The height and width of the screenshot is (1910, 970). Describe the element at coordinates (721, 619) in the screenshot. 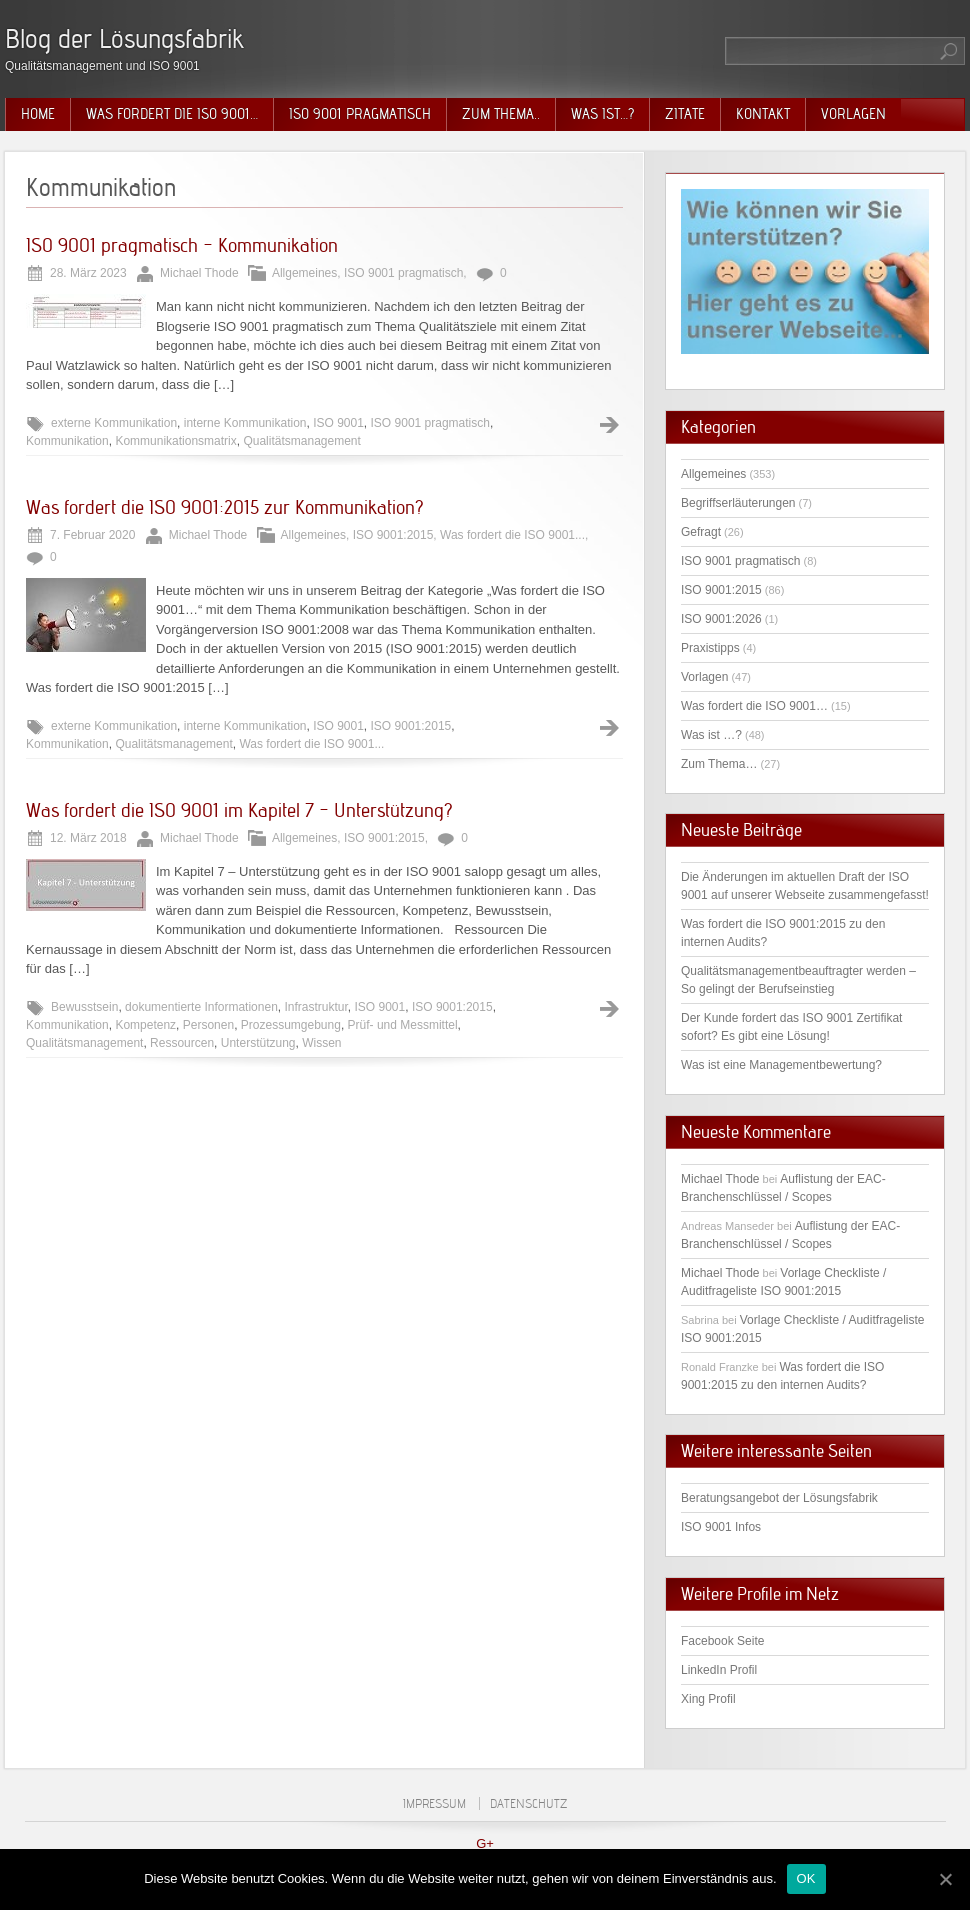

I see `ISO 9001:2026` at that location.